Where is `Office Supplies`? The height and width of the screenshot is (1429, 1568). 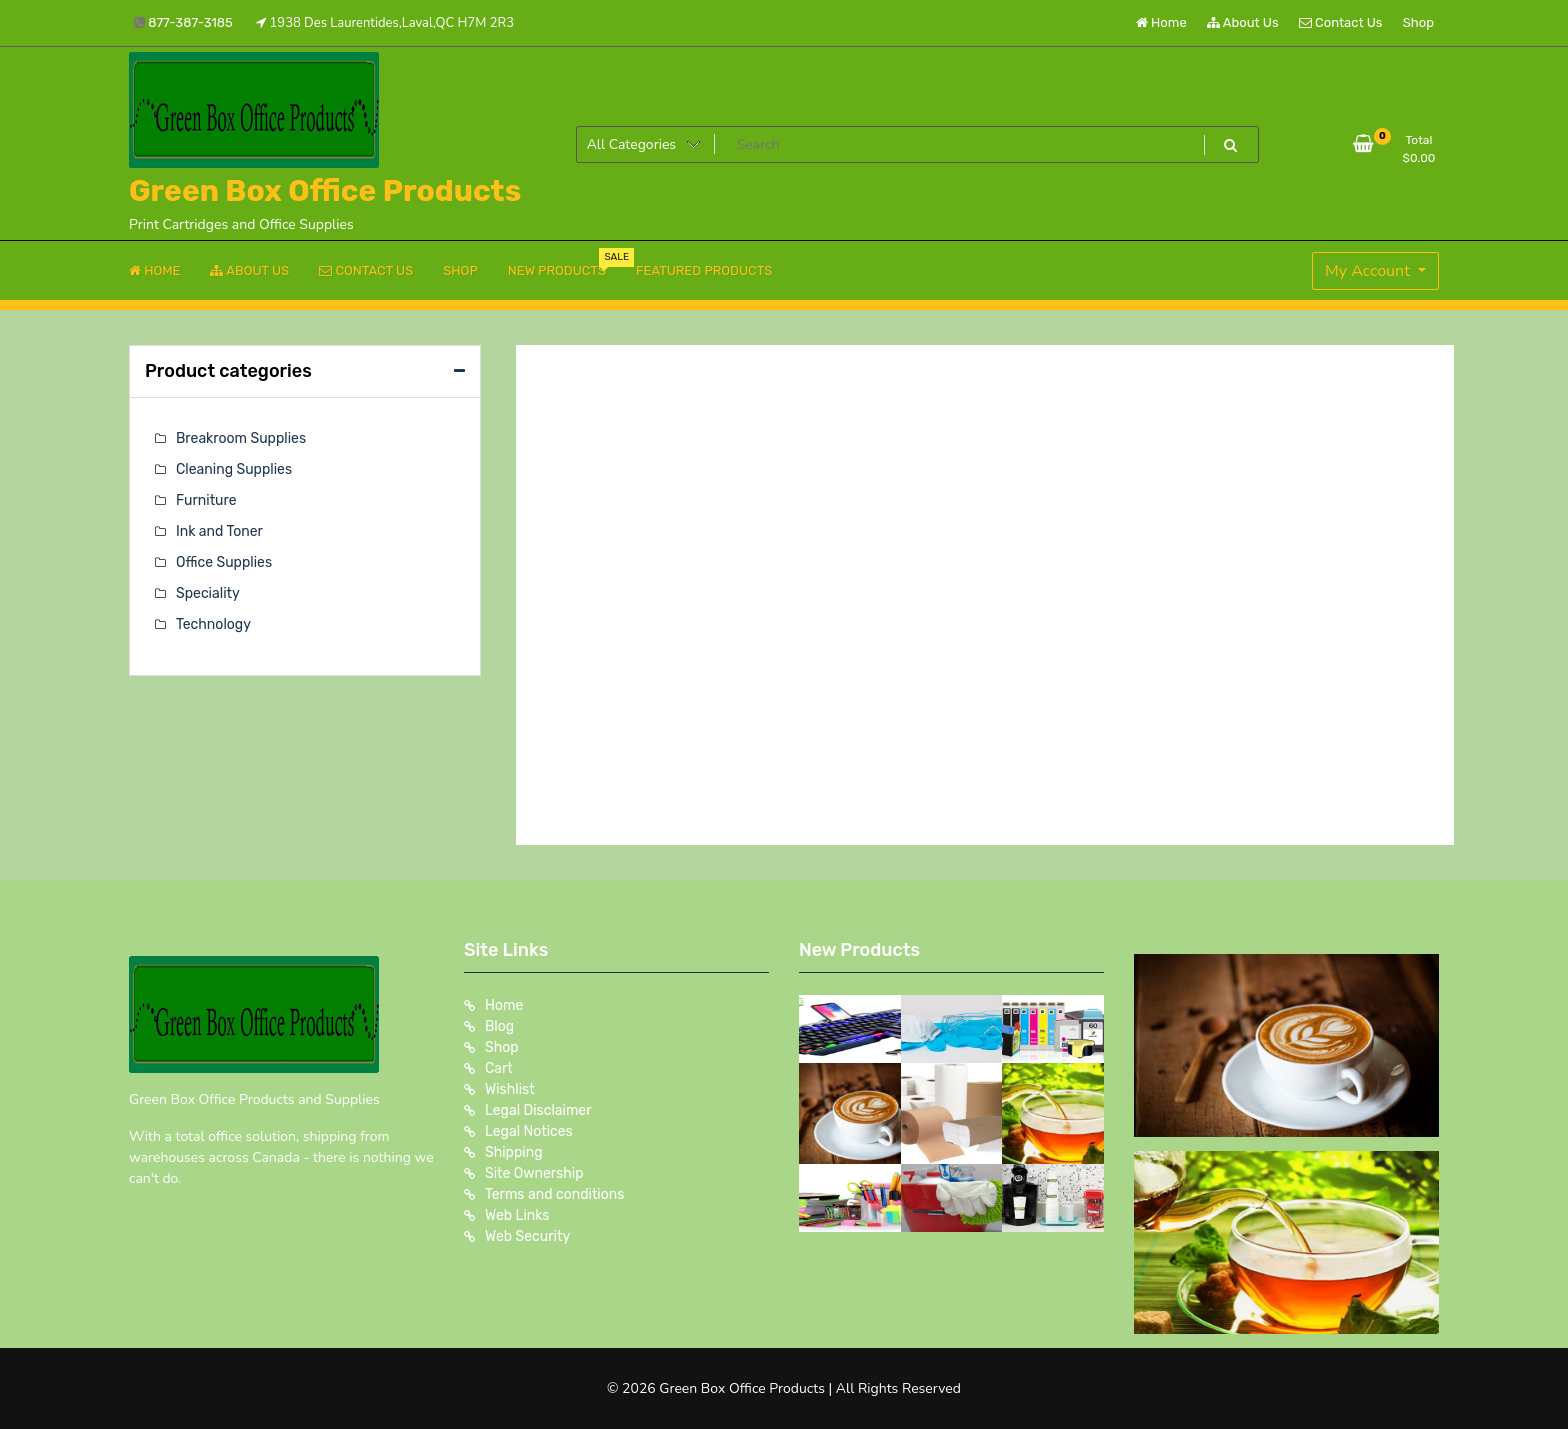
Office Supplies is located at coordinates (224, 562).